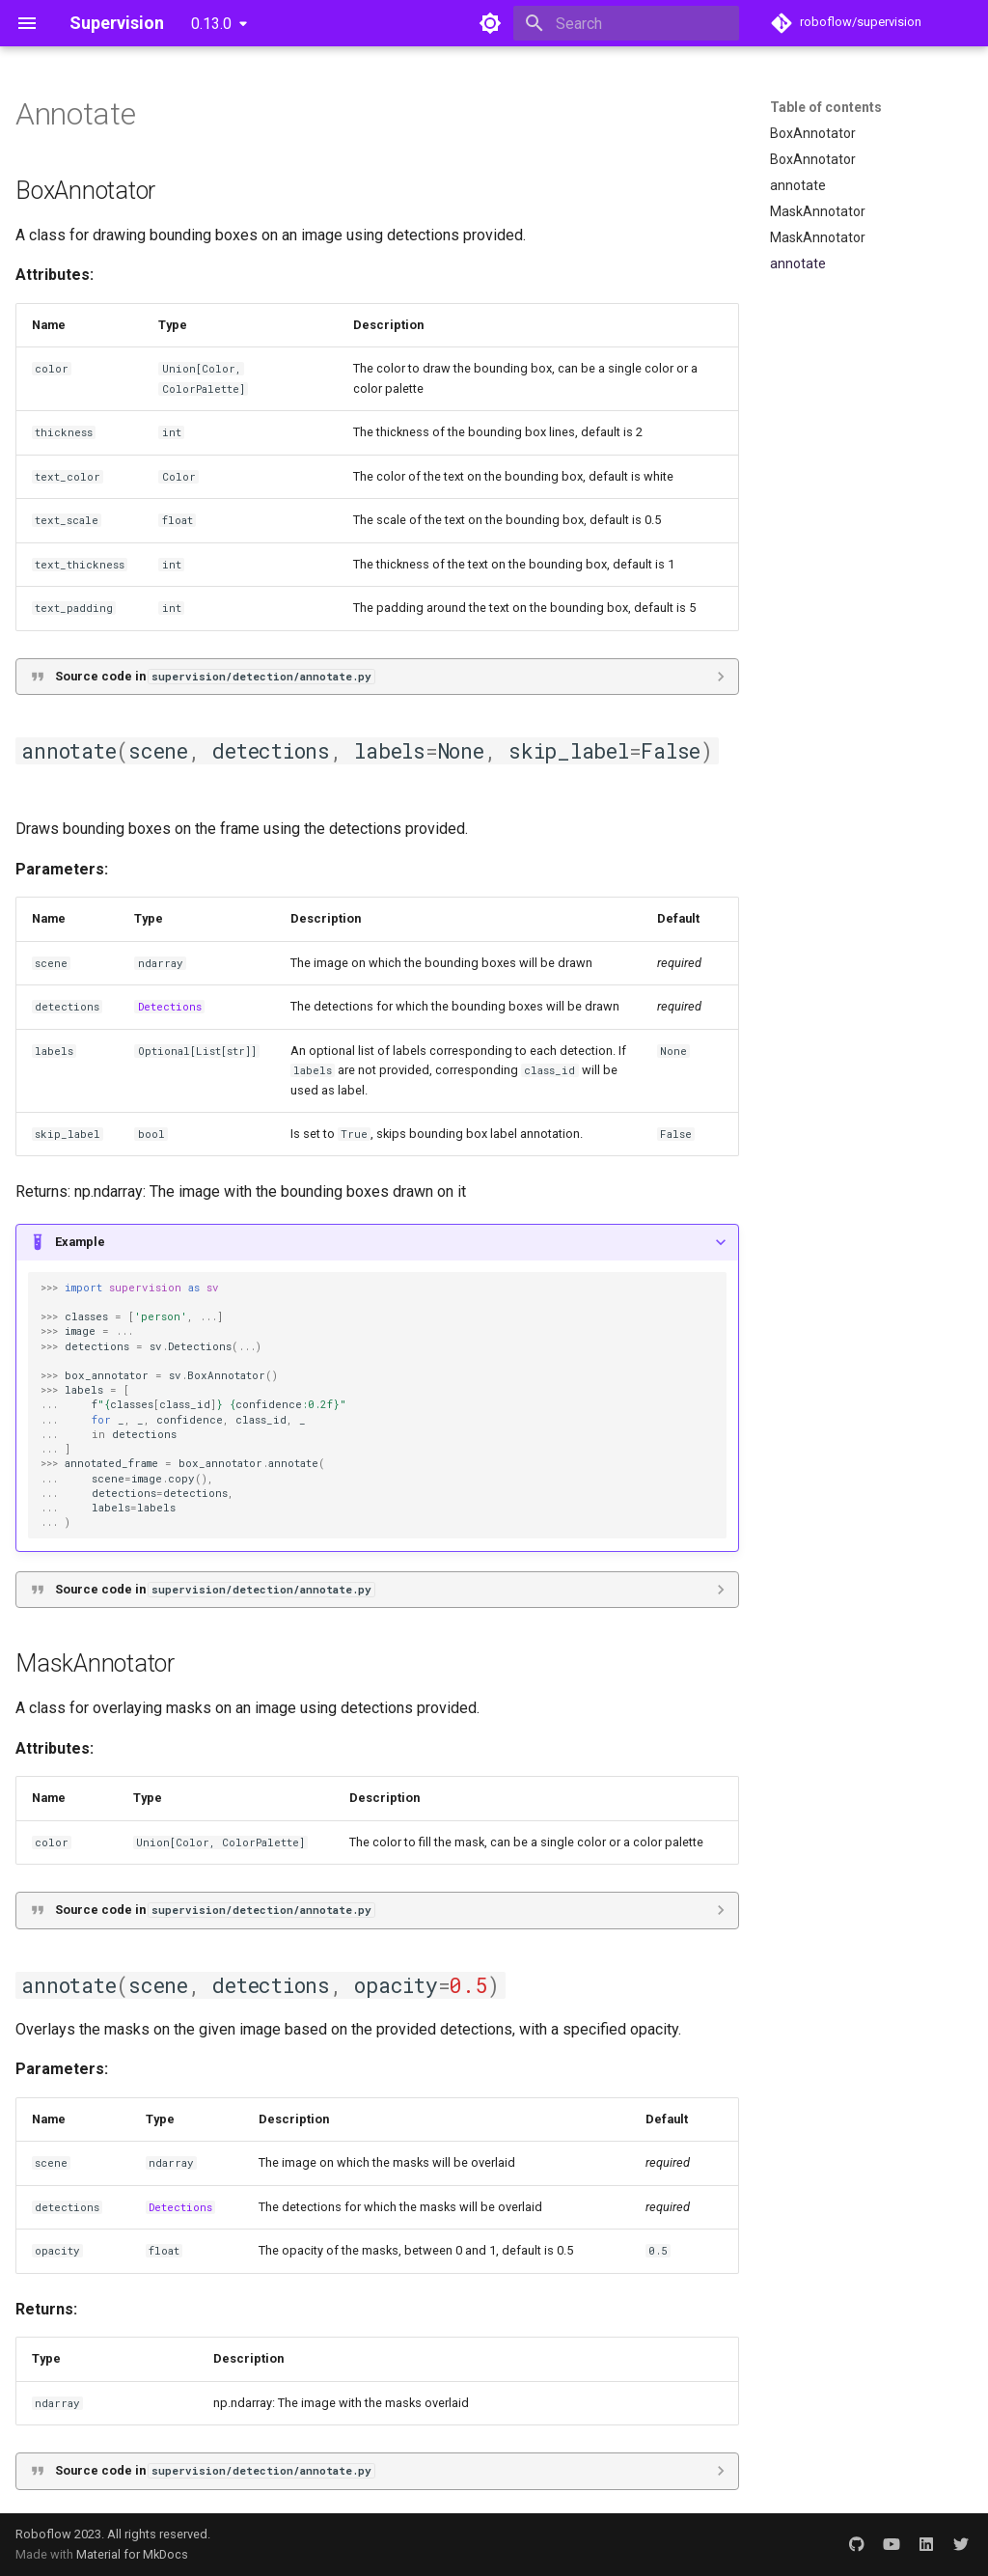 The width and height of the screenshot is (988, 2576). What do you see at coordinates (132, 2554) in the screenshot?
I see `Material for MkDocs` at bounding box center [132, 2554].